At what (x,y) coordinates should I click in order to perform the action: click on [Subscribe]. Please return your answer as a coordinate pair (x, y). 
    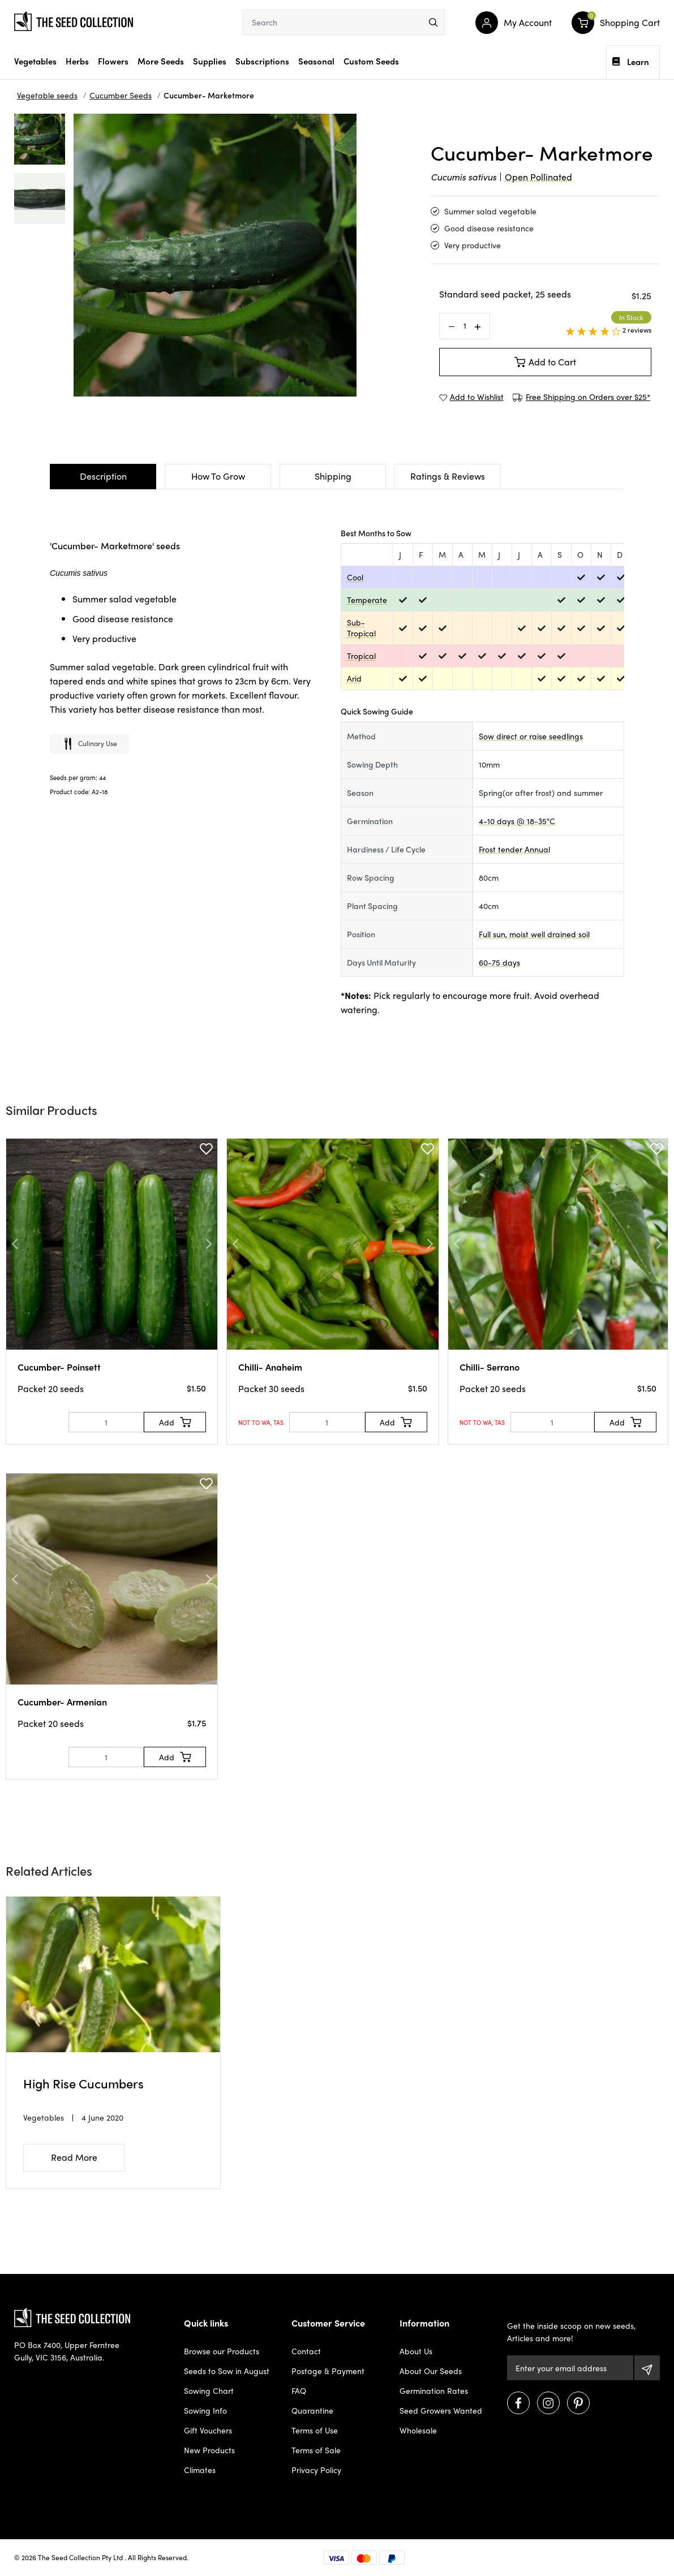
    Looking at the image, I should click on (647, 2367).